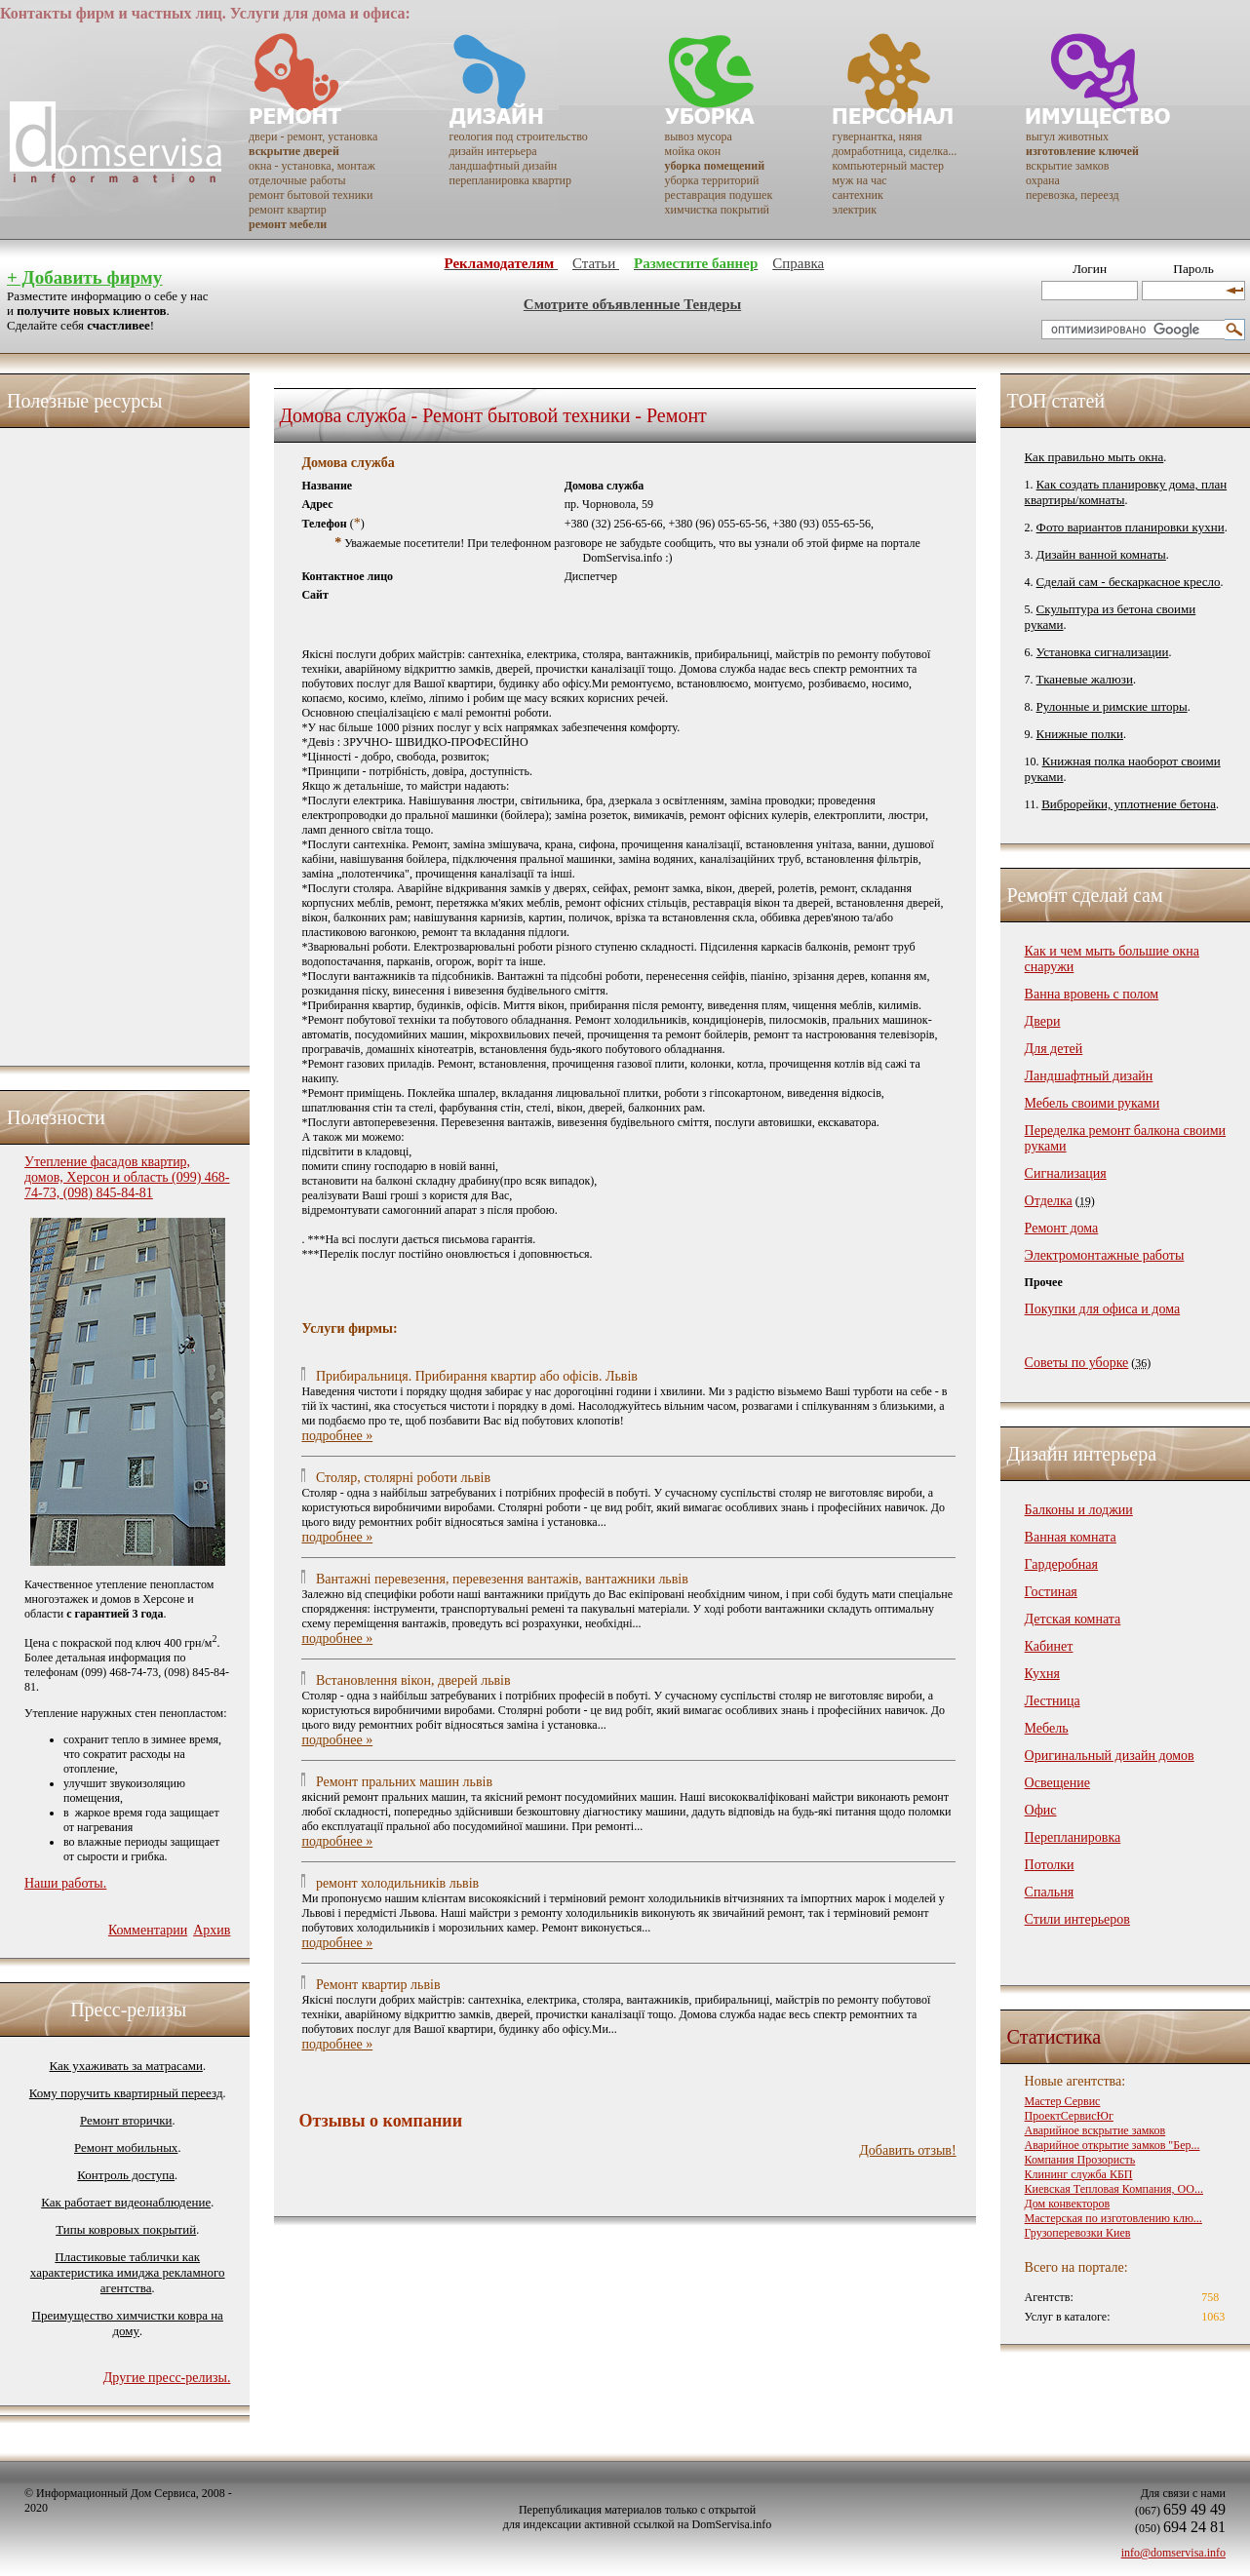 This screenshot has height=2576, width=1250. I want to click on Гостиная, so click(1051, 1591).